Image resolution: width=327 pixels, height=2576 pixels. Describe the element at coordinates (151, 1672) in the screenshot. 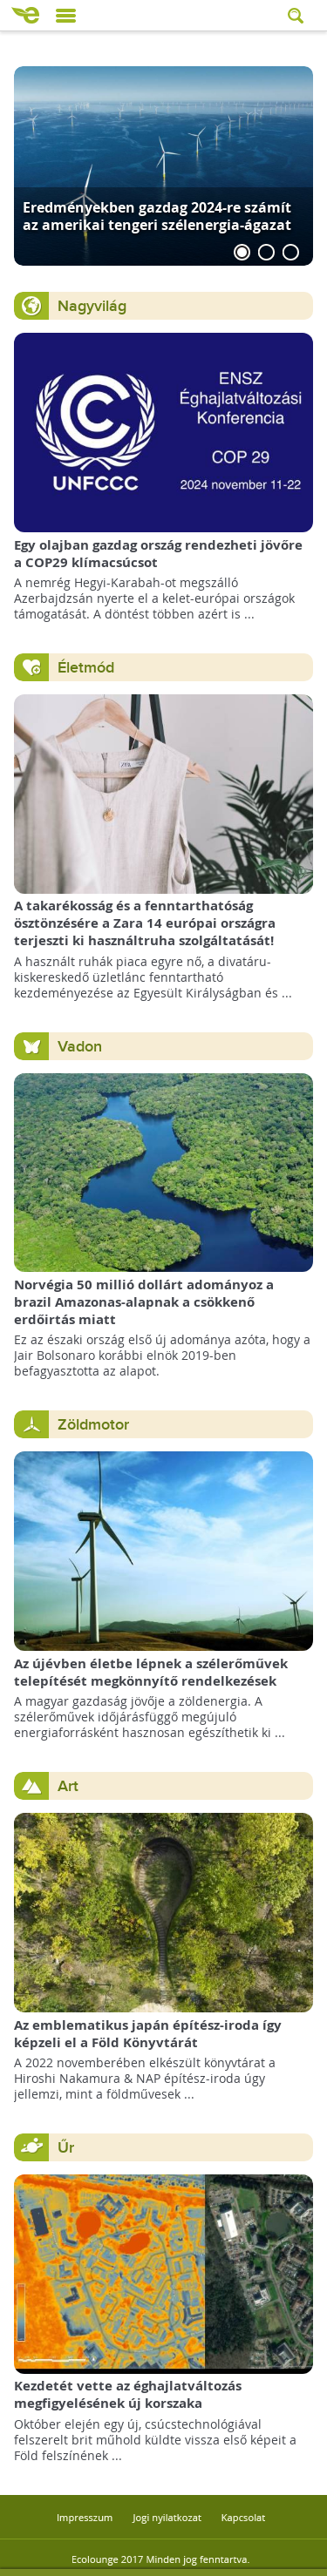

I see `Az újévben életbe lépnek a szélerőművek telepítését megkönnyítő rendelkezések` at that location.